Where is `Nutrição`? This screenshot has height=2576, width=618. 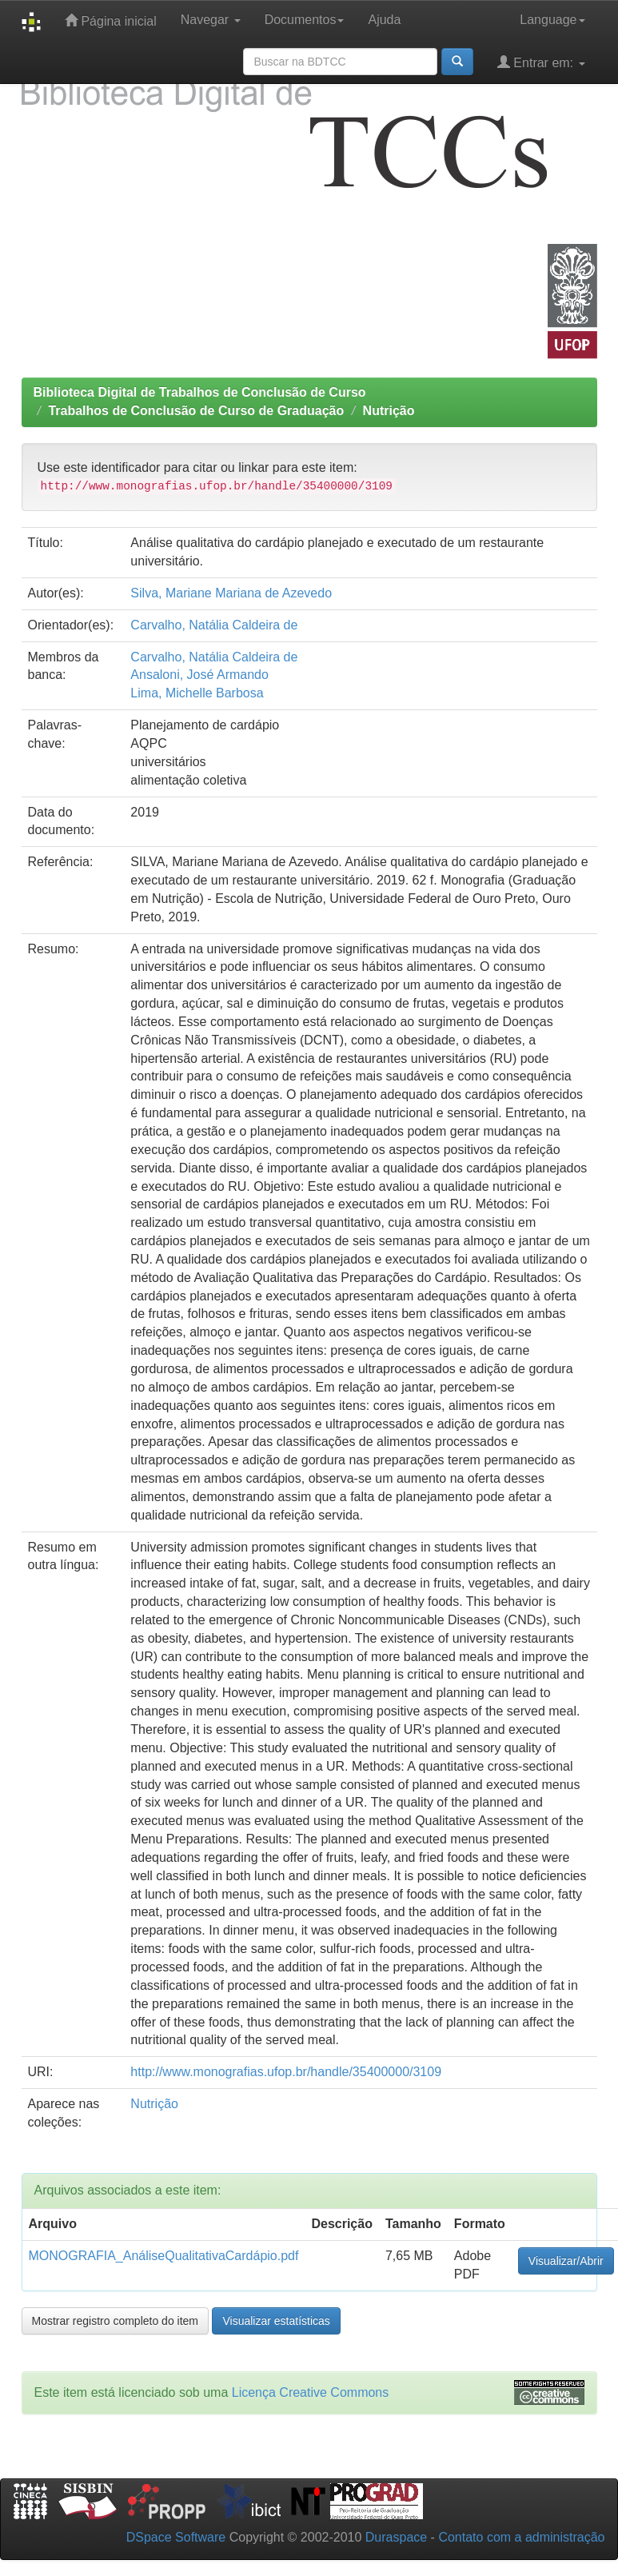
Nutrição is located at coordinates (389, 410).